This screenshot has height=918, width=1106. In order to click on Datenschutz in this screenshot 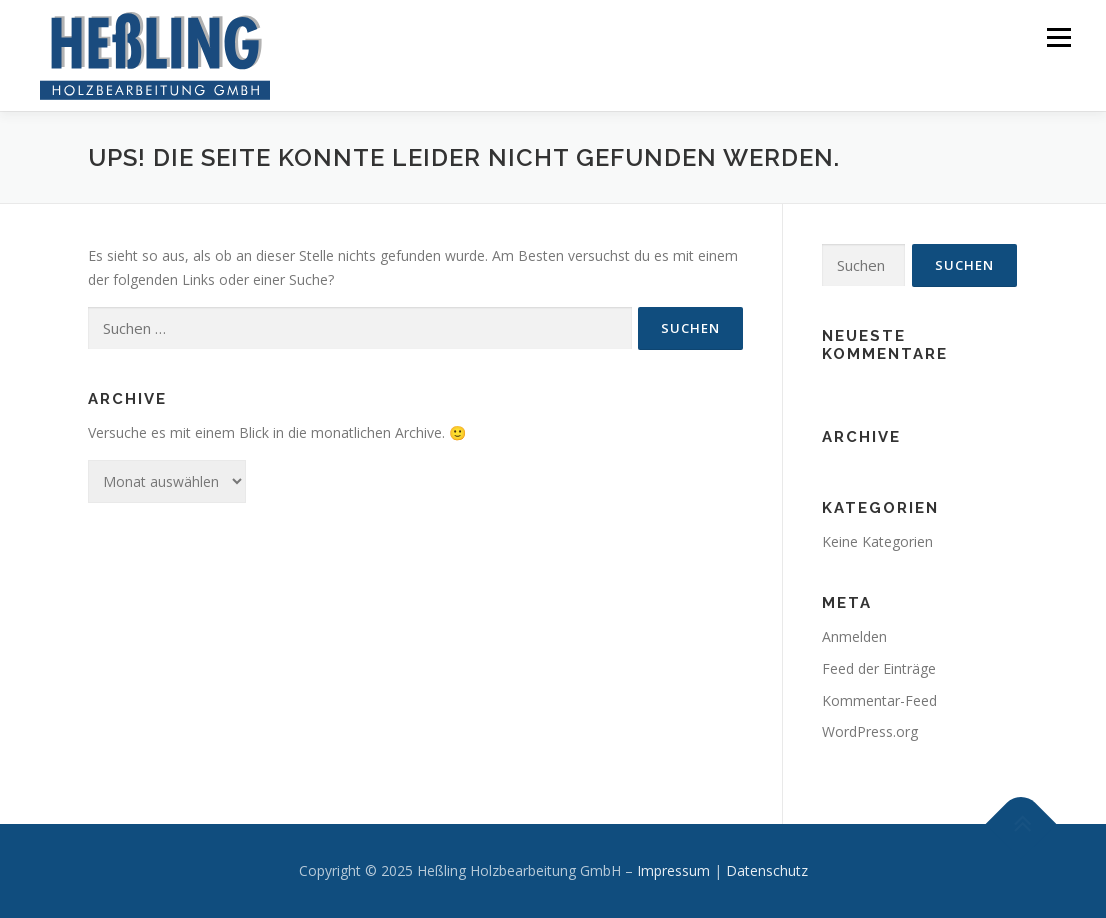, I will do `click(767, 870)`.